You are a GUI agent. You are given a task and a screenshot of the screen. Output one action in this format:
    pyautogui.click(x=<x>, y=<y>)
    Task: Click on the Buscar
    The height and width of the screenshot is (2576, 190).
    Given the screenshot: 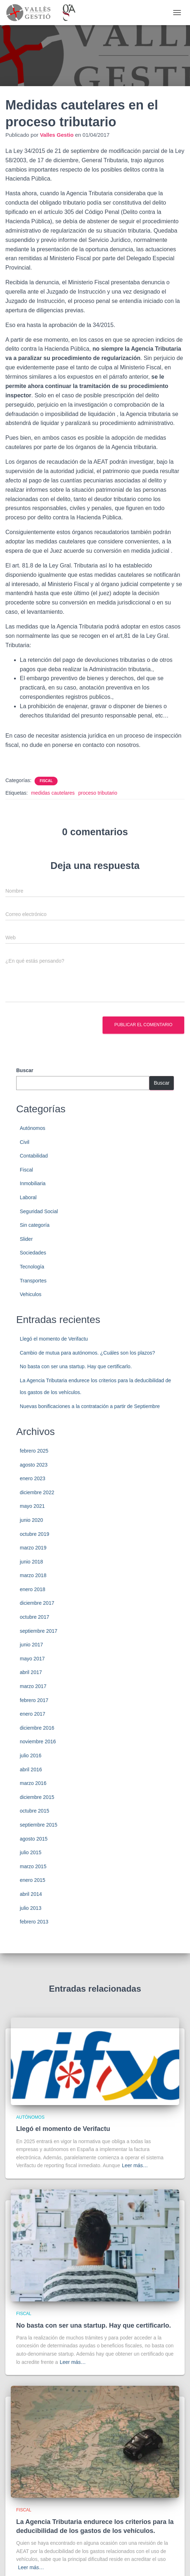 What is the action you would take?
    pyautogui.click(x=24, y=1070)
    